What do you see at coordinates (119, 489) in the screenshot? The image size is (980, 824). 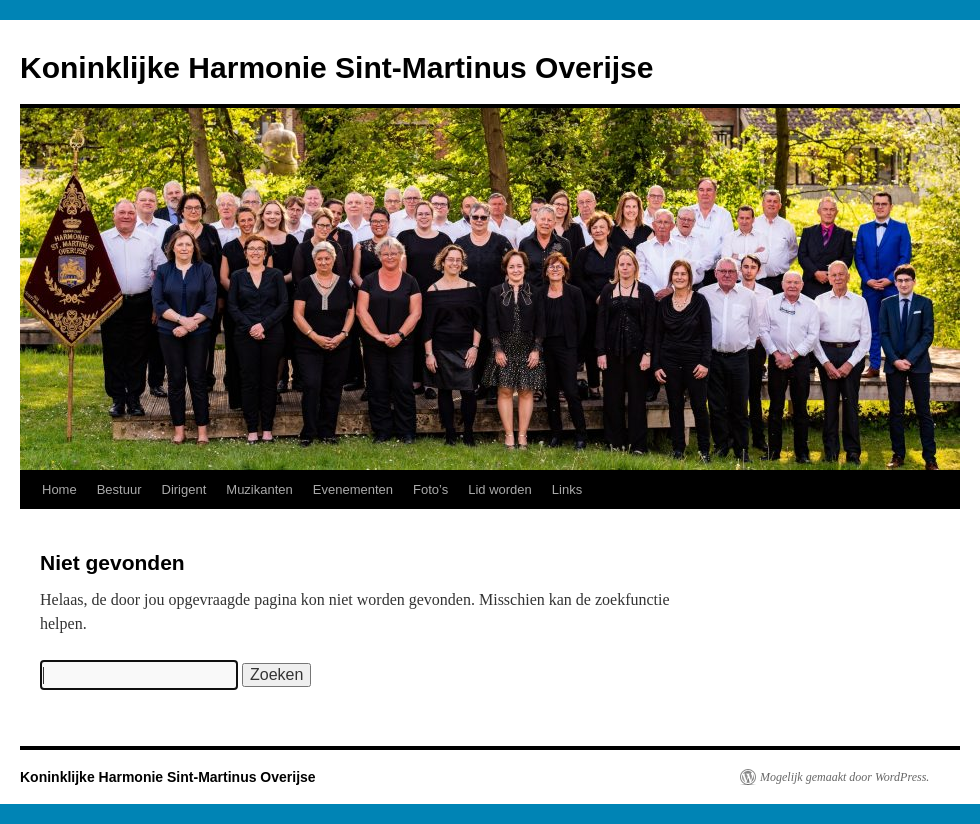 I see `Bestuur` at bounding box center [119, 489].